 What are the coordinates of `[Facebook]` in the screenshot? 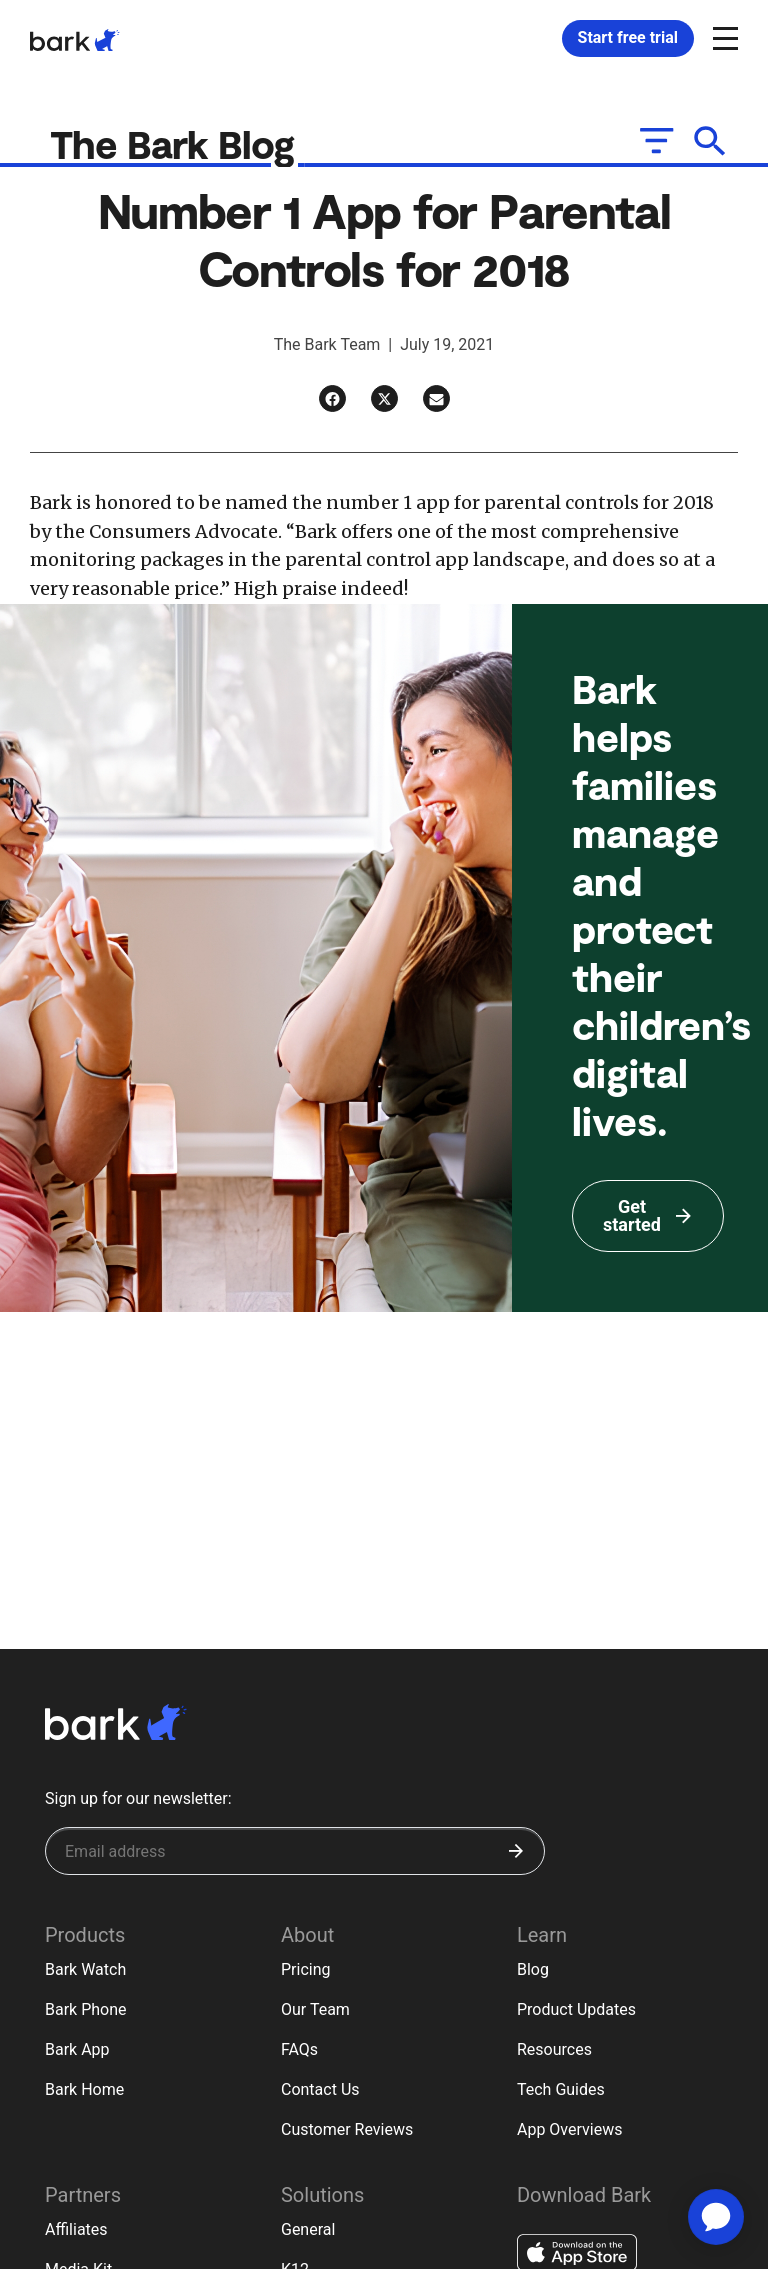 It's located at (332, 399).